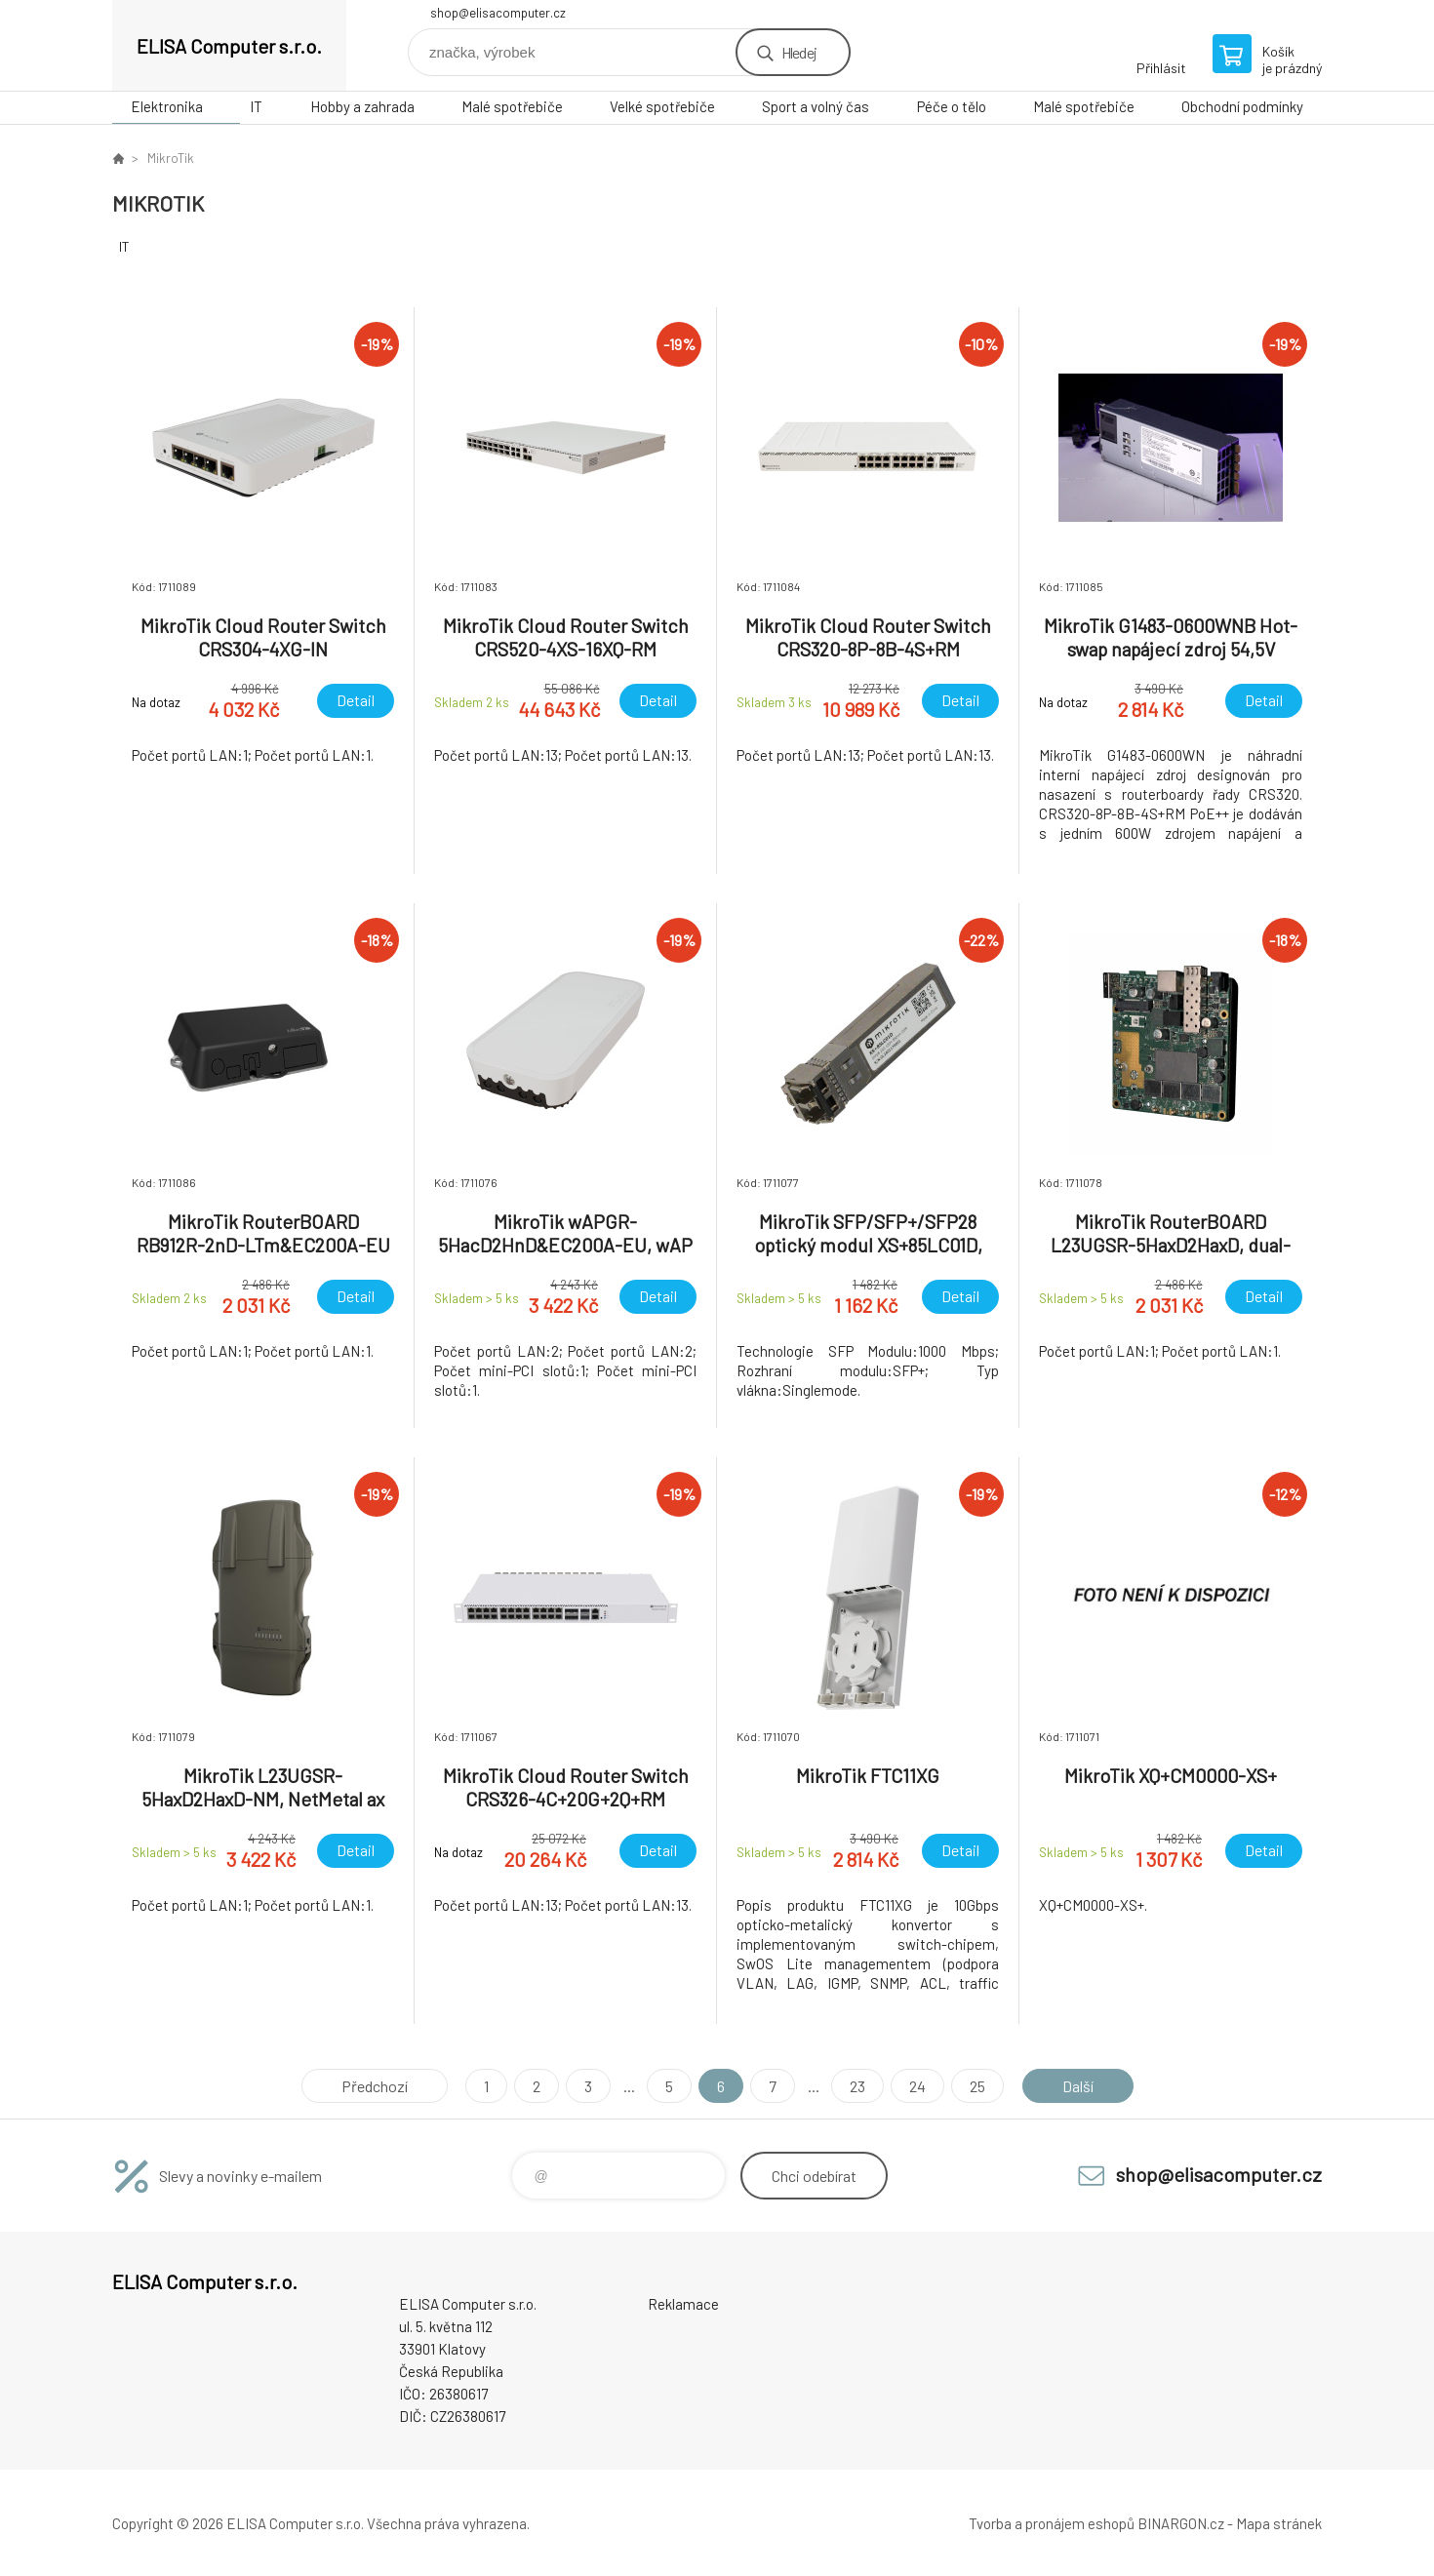  What do you see at coordinates (256, 106) in the screenshot?
I see `IT` at bounding box center [256, 106].